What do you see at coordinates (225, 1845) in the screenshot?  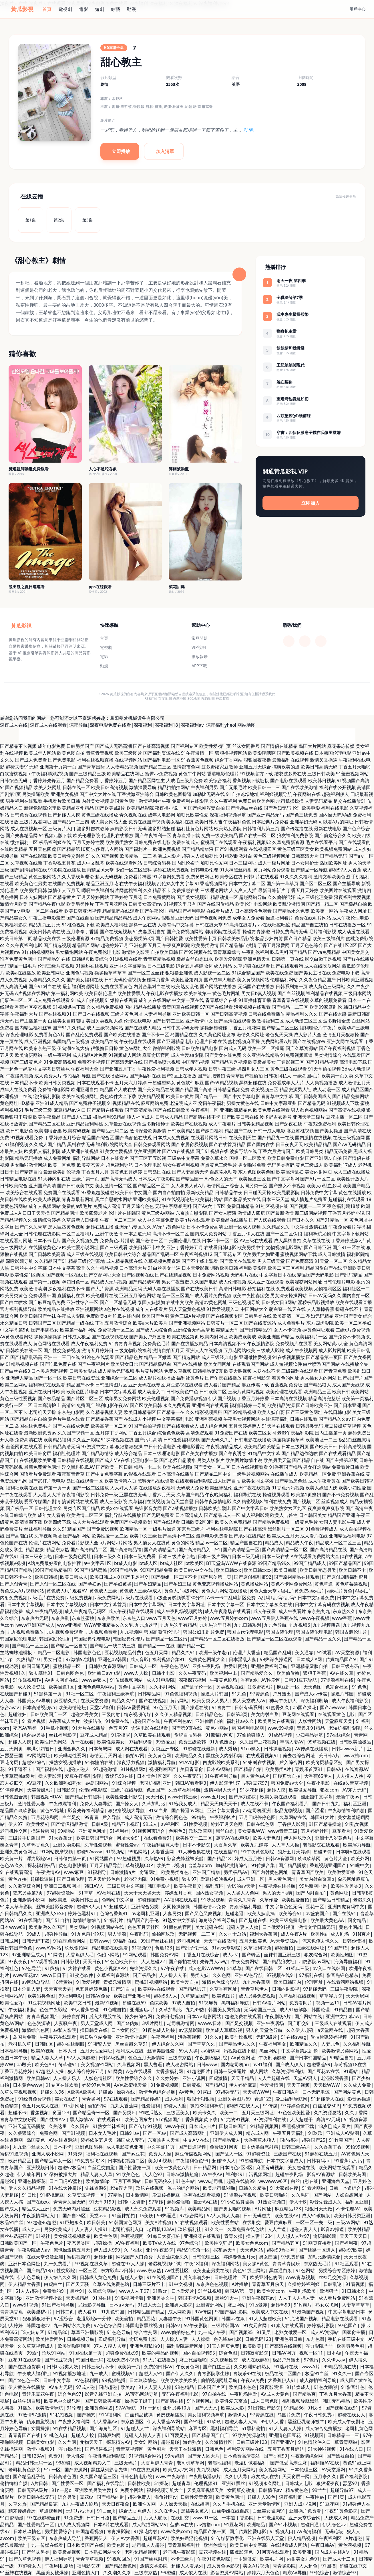 I see `大香蕉久草` at bounding box center [225, 1845].